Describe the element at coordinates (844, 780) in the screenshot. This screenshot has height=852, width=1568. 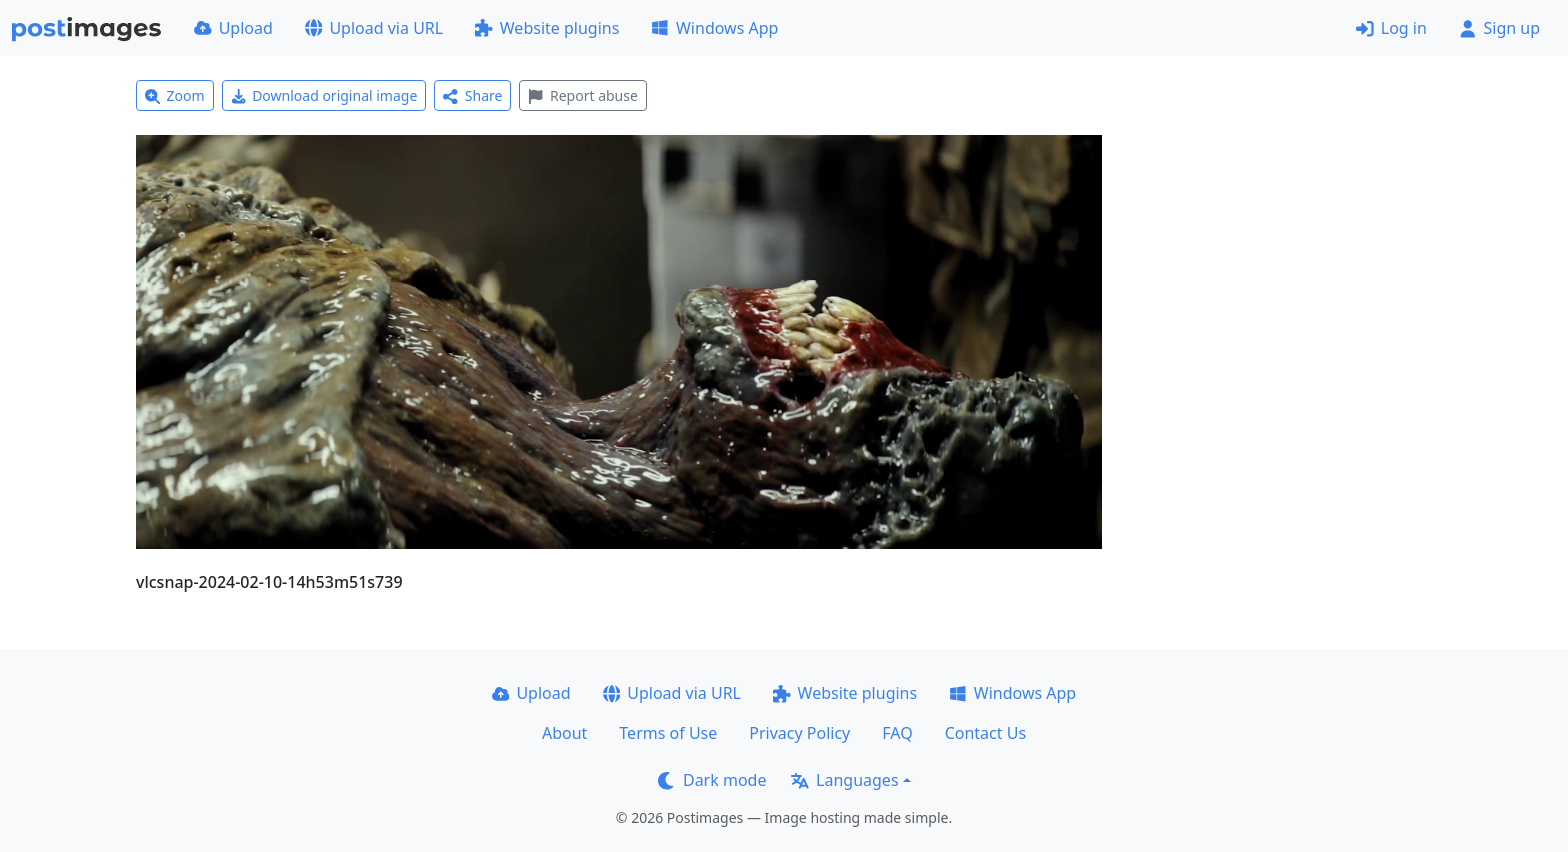
I see `Languages` at that location.